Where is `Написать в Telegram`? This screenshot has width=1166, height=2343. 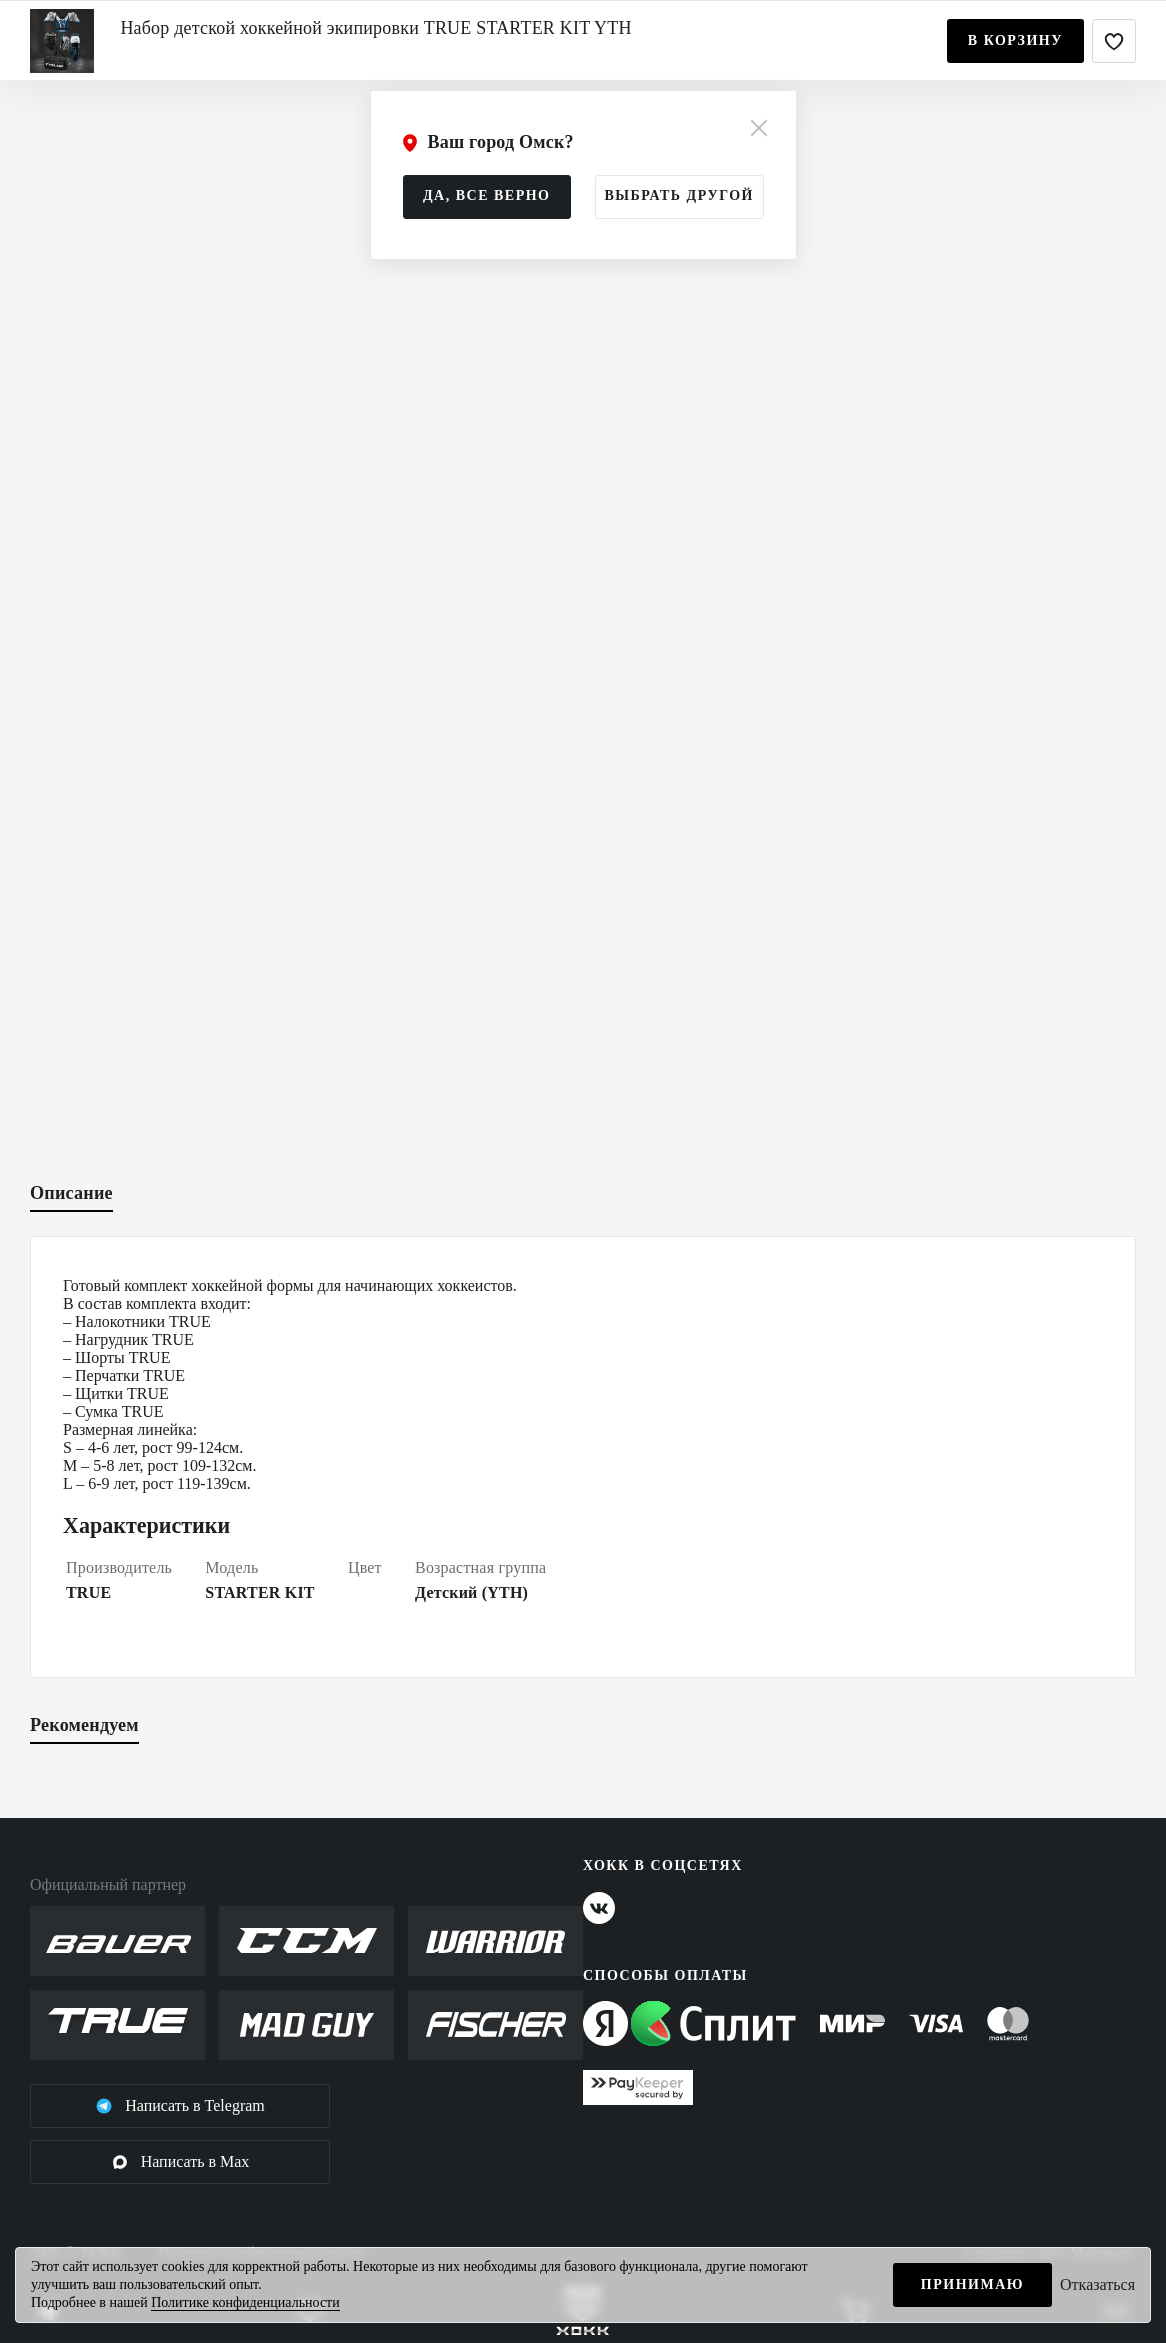
Написать в Telegram is located at coordinates (180, 2106).